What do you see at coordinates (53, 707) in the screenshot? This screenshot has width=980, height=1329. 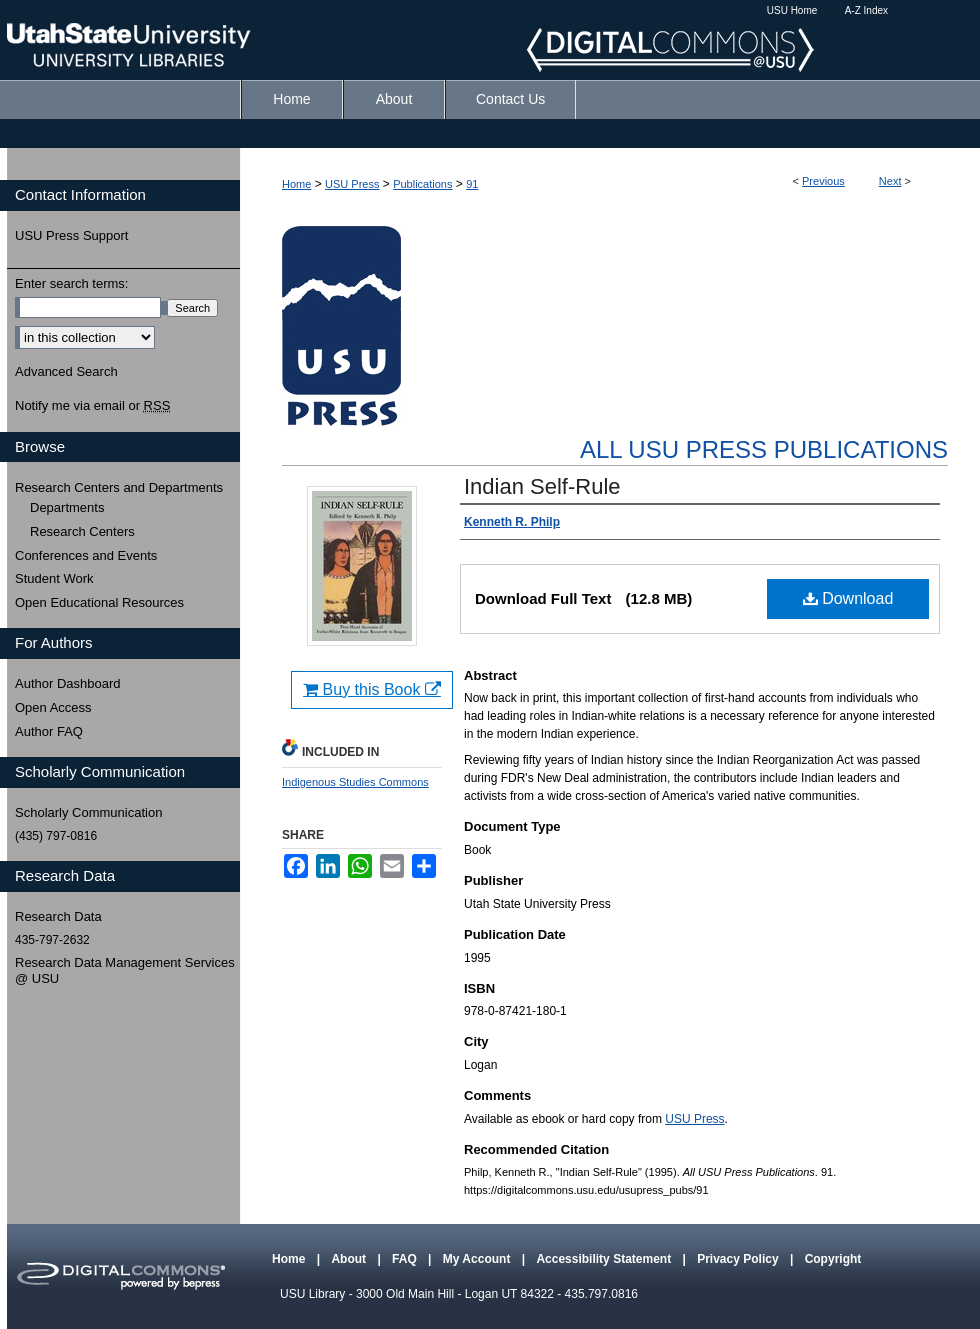 I see `Open Access` at bounding box center [53, 707].